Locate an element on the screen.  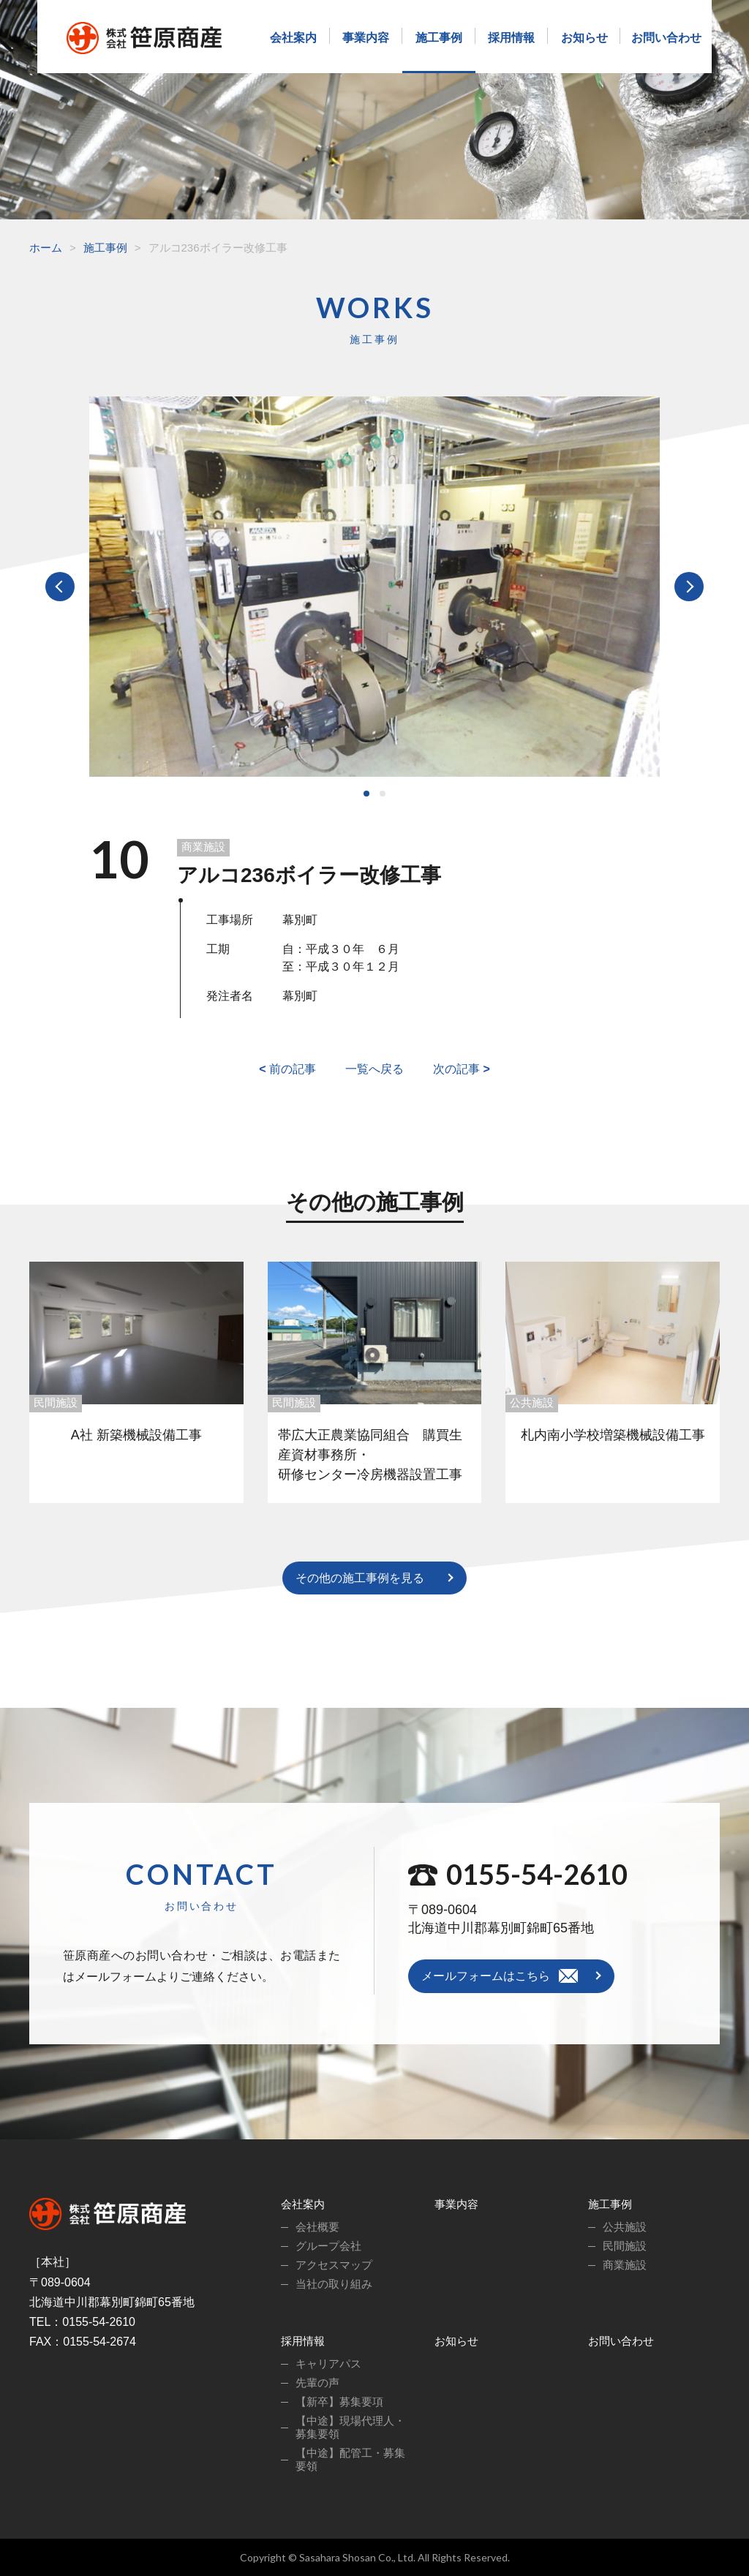
施工事例 is located at coordinates (438, 37).